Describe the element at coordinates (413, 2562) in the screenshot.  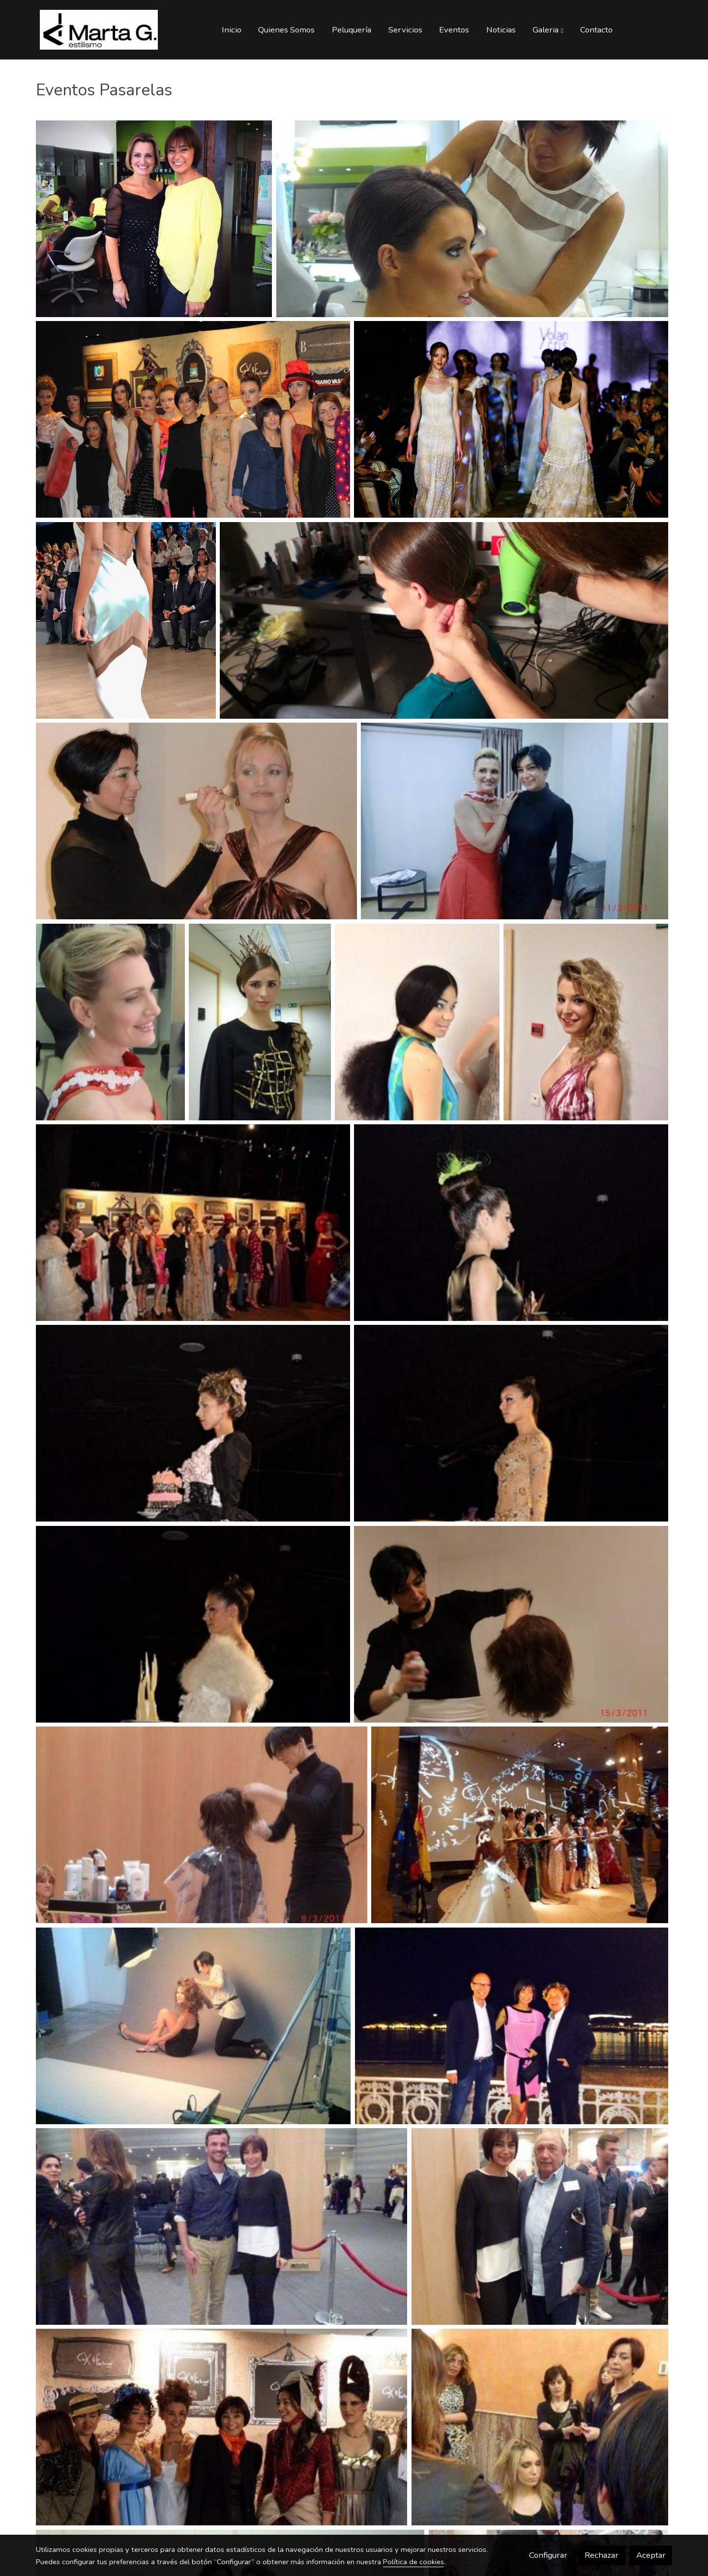
I see `Política de cookies` at that location.